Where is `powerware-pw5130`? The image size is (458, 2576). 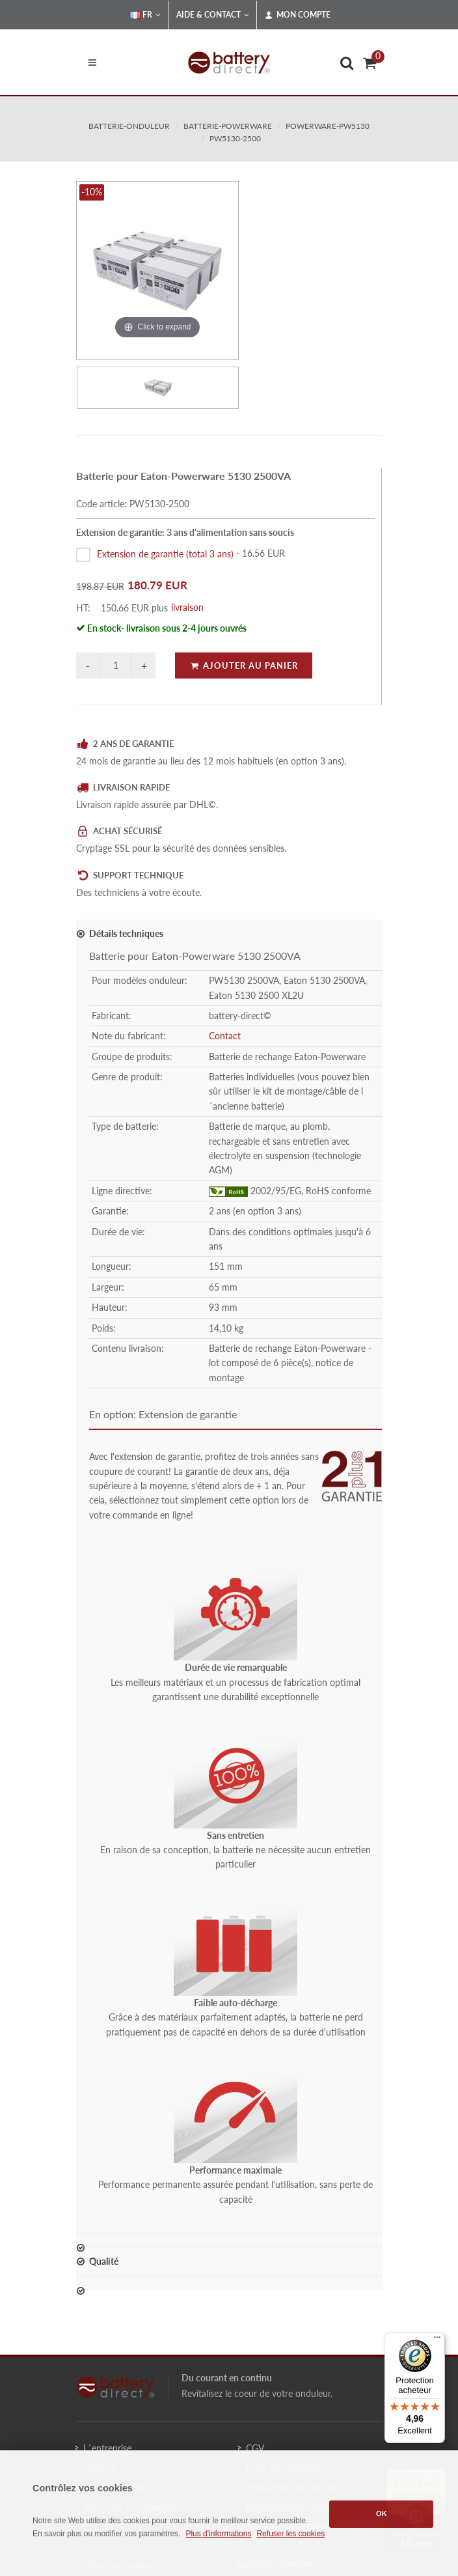 powerware-pw5130 is located at coordinates (328, 126).